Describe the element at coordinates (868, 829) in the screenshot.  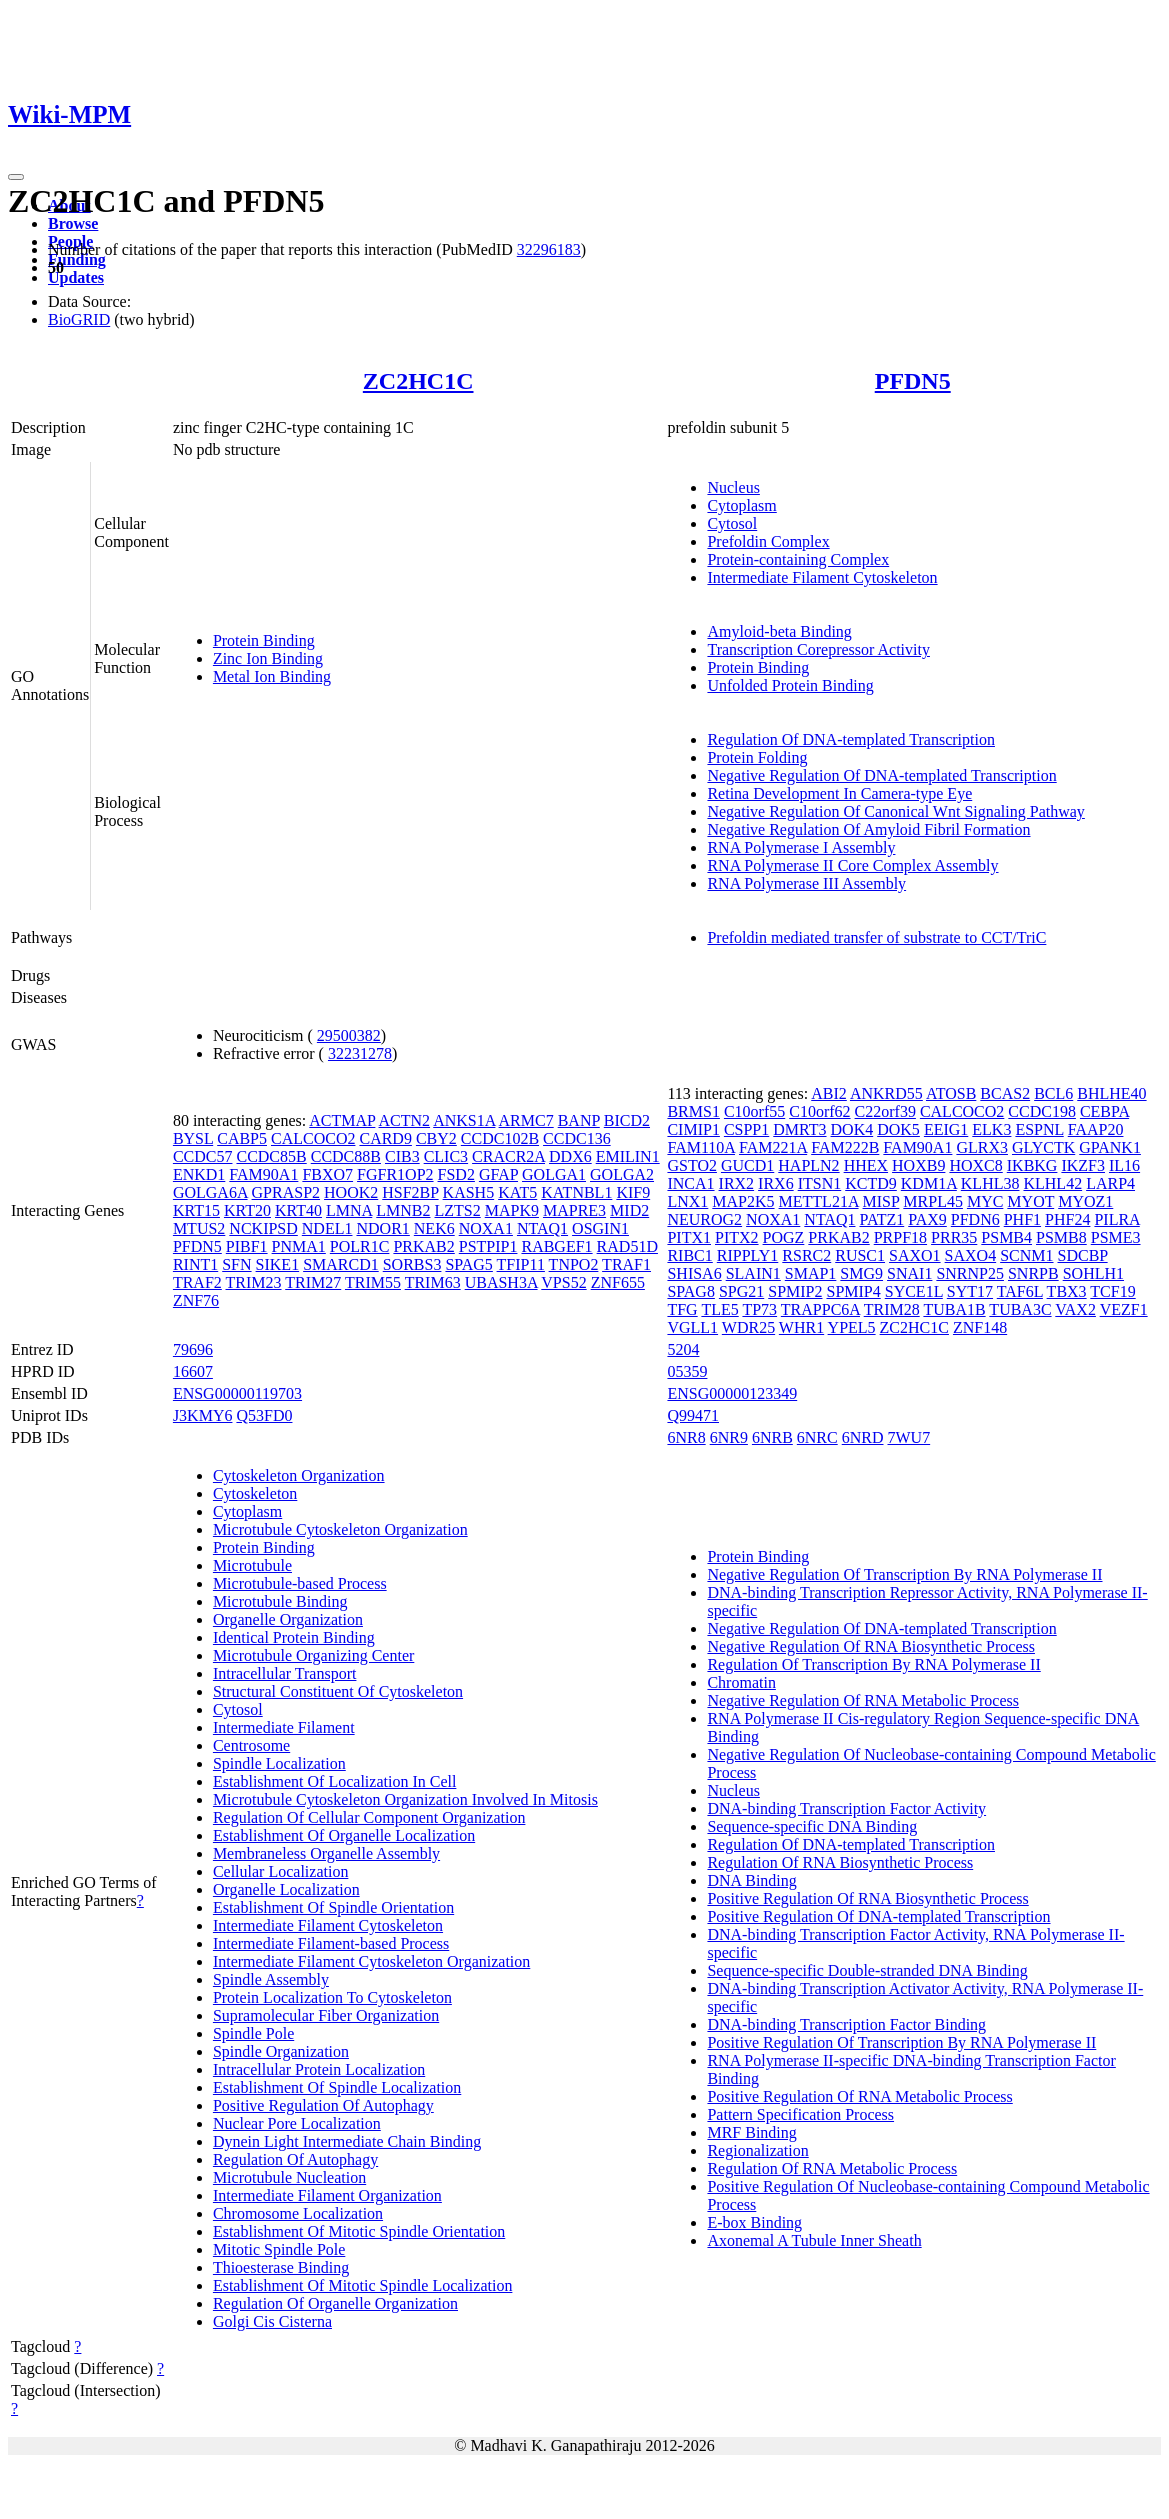
I see `Negative Regulation Of Amyloid Fibril Formation` at that location.